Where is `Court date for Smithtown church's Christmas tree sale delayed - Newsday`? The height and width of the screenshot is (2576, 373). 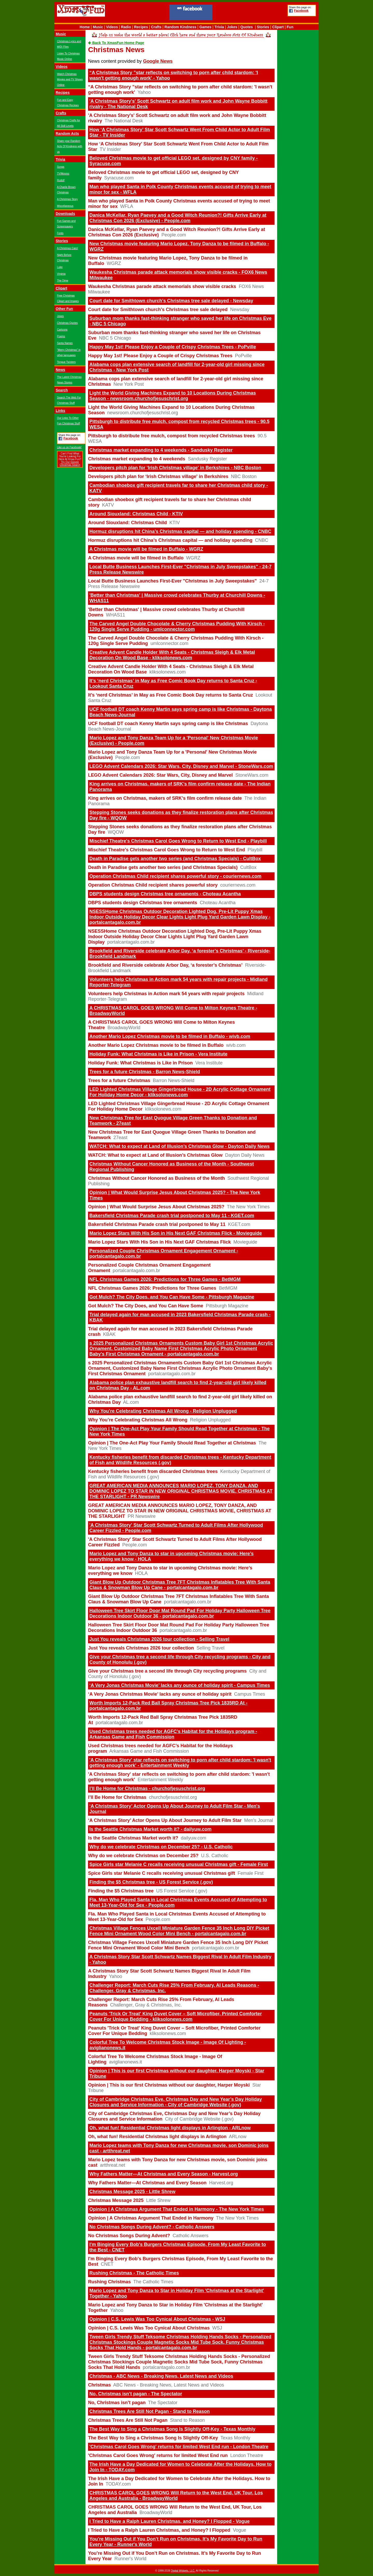 Court date for Smithtown church's Christmas tree sale delayed - Newsday is located at coordinates (171, 300).